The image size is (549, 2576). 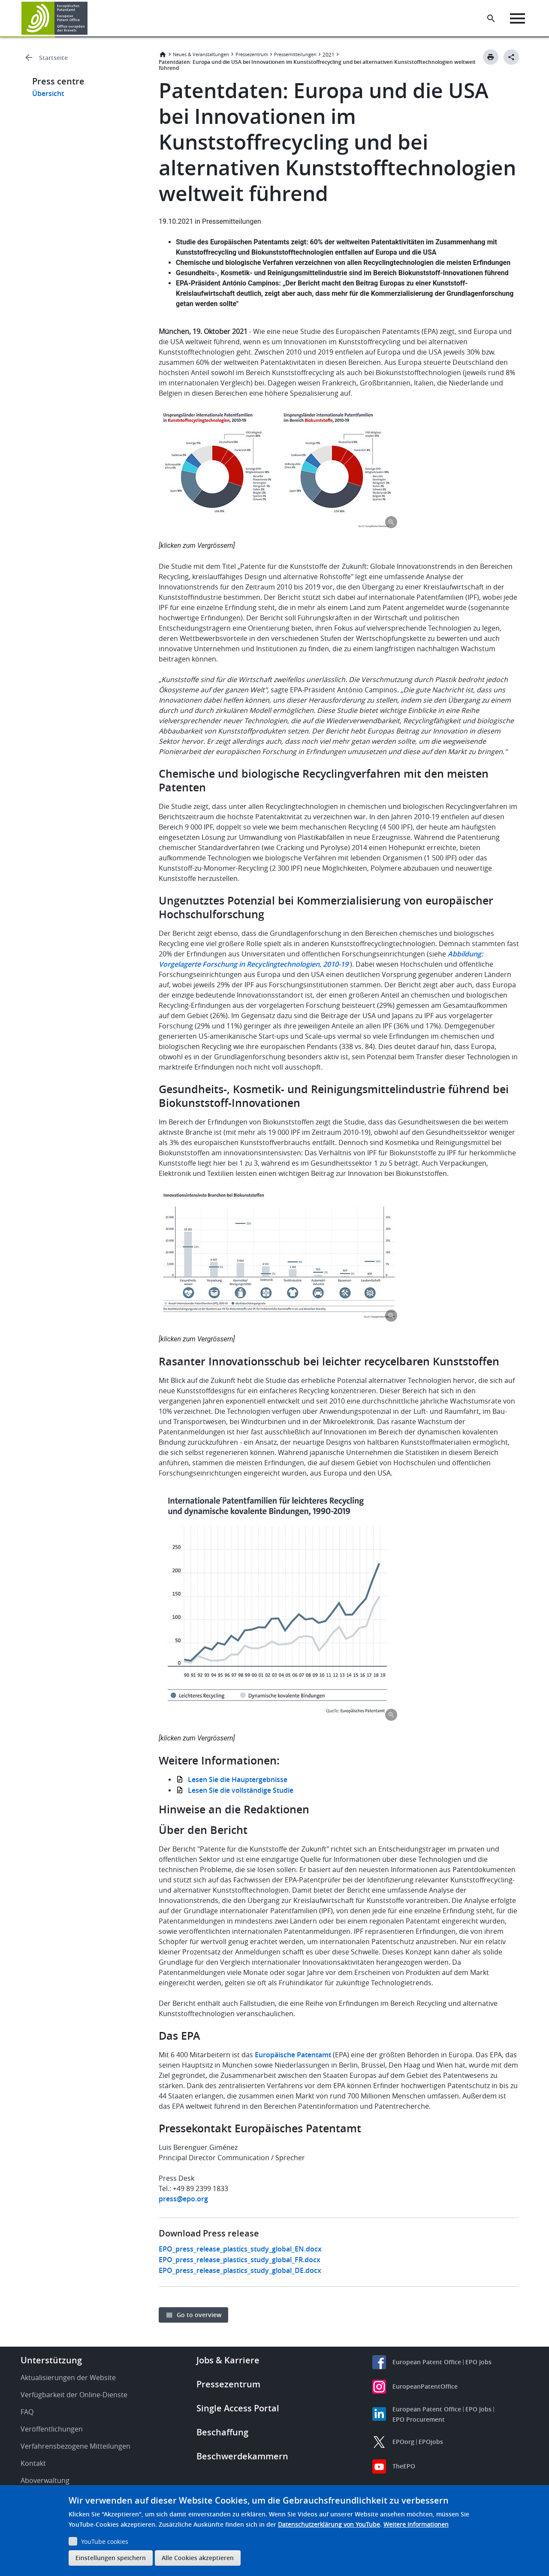 What do you see at coordinates (293, 2054) in the screenshot?
I see `Europäische Patentamt` at bounding box center [293, 2054].